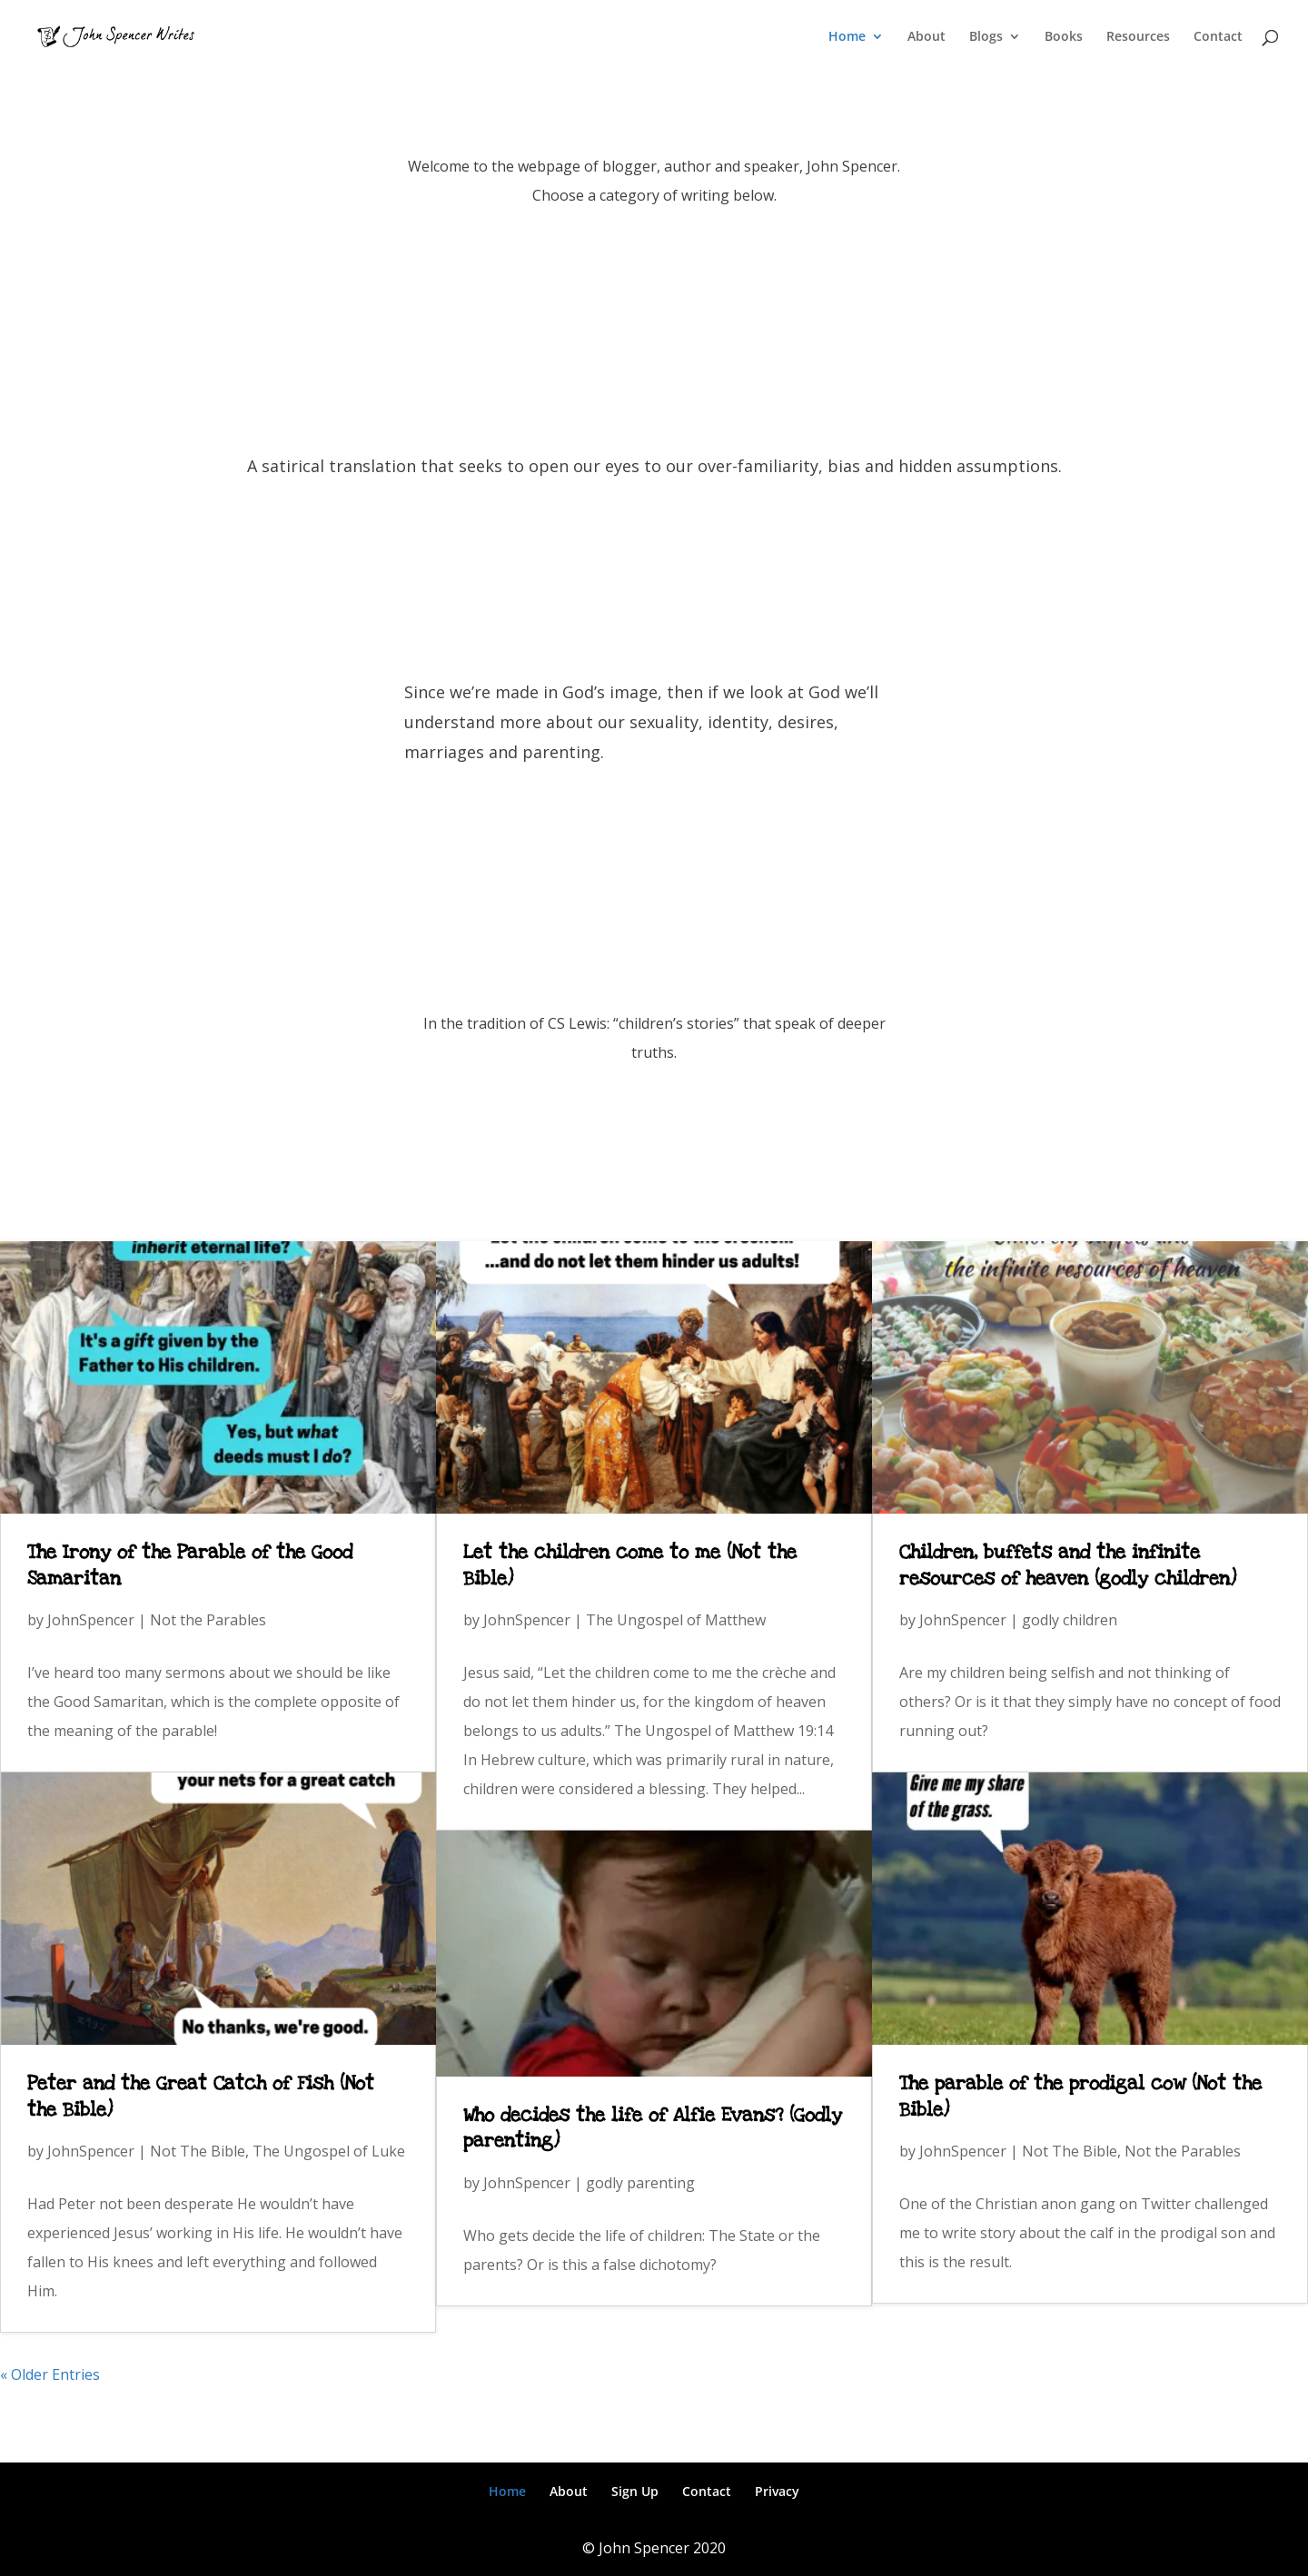  I want to click on godly parenting, so click(640, 2183).